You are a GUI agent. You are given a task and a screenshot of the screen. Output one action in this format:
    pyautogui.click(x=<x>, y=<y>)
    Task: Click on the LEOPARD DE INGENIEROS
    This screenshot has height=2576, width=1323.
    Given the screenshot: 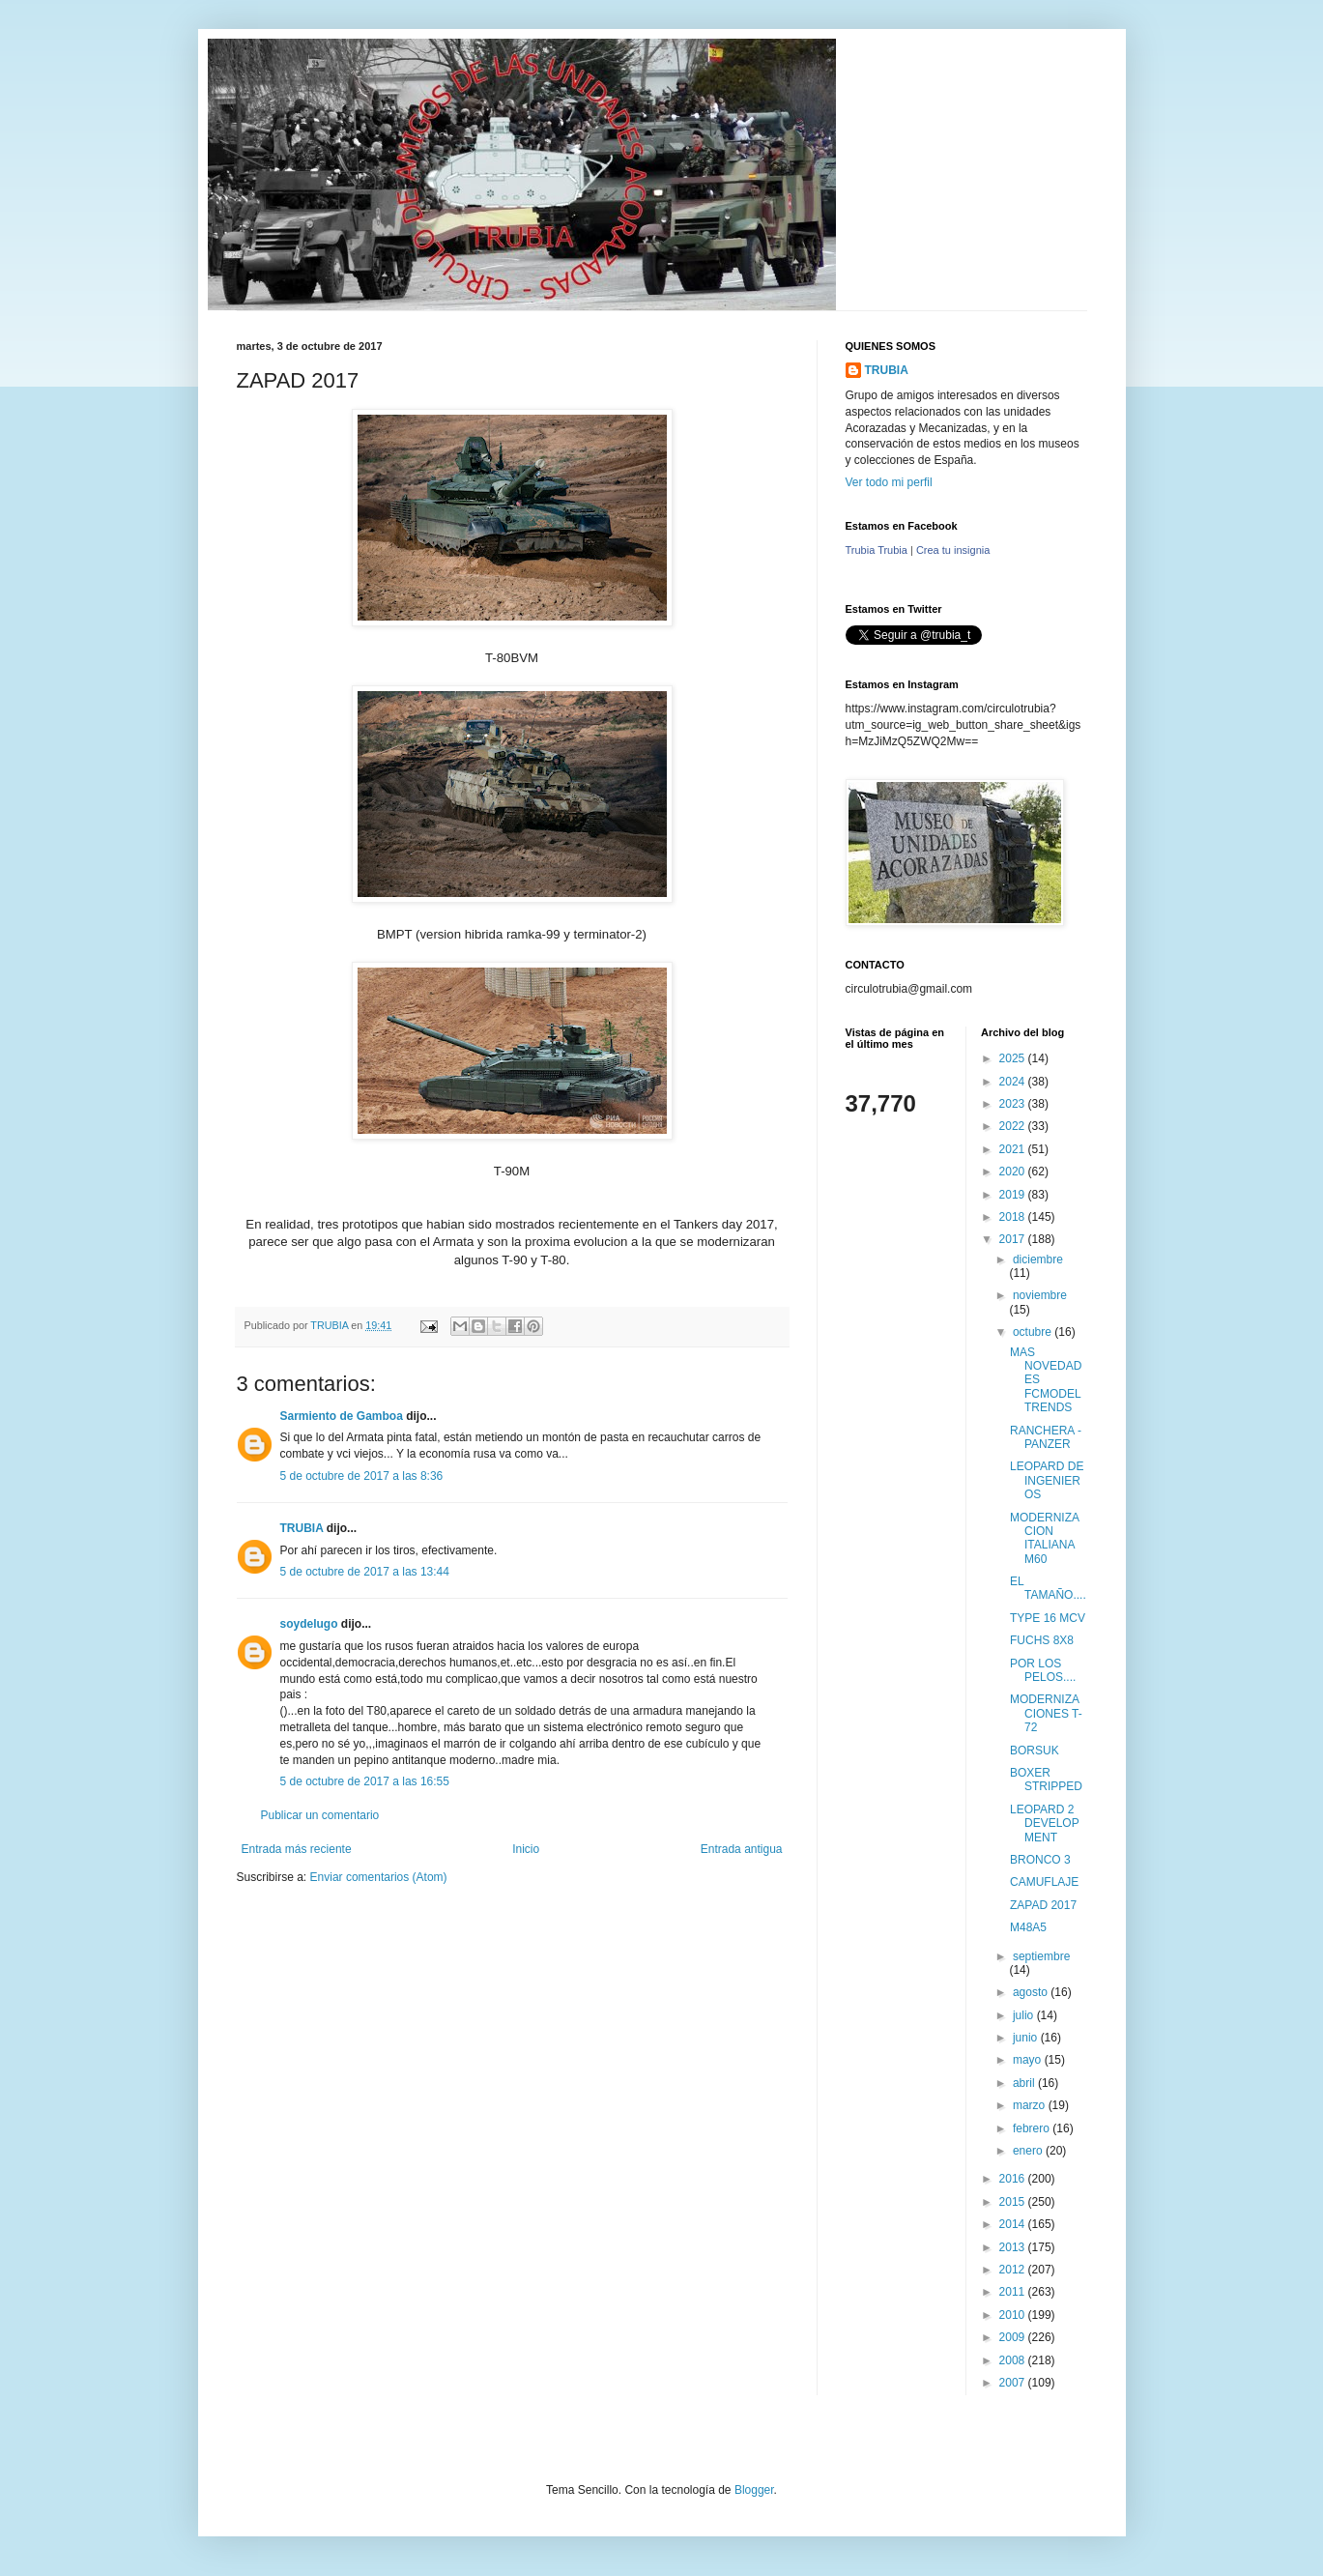 What is the action you would take?
    pyautogui.click(x=1046, y=1480)
    